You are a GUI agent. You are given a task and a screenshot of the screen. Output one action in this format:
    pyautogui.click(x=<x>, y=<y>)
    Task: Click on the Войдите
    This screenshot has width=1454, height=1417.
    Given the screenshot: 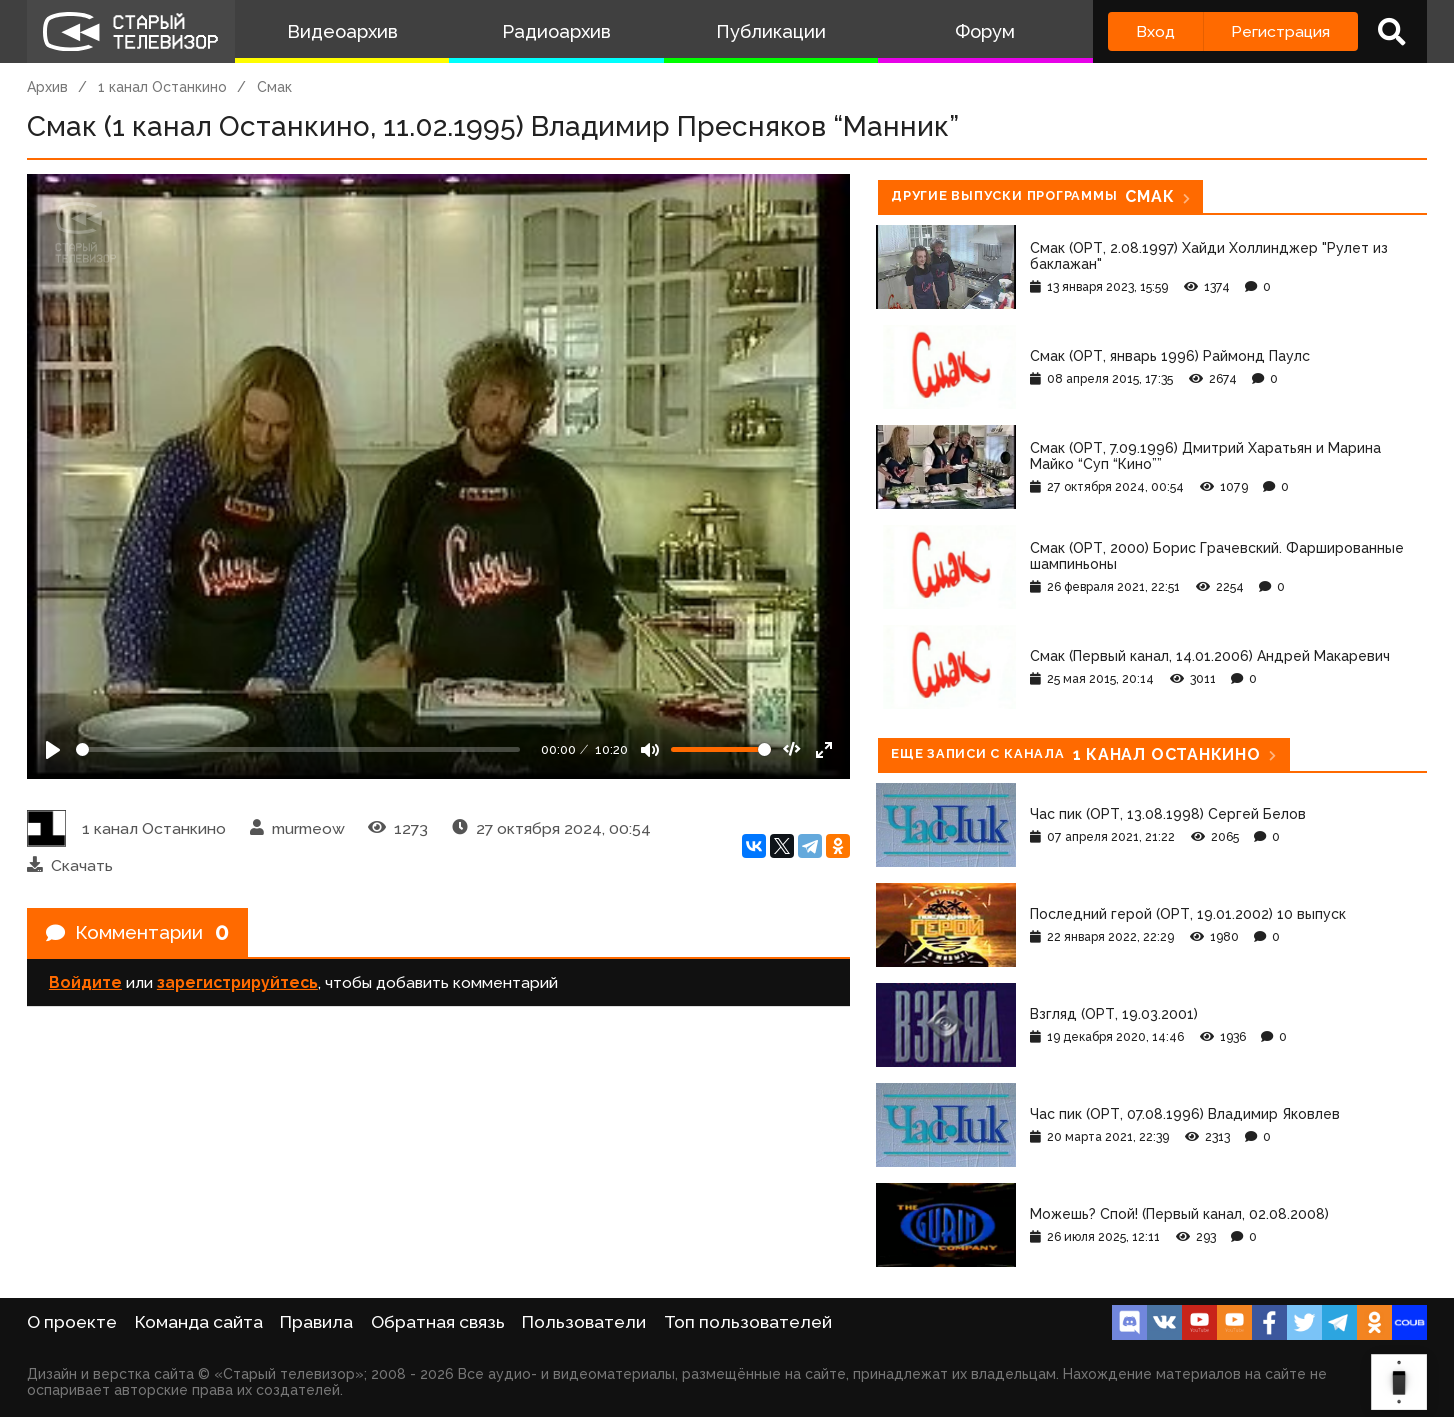 What is the action you would take?
    pyautogui.click(x=85, y=985)
    